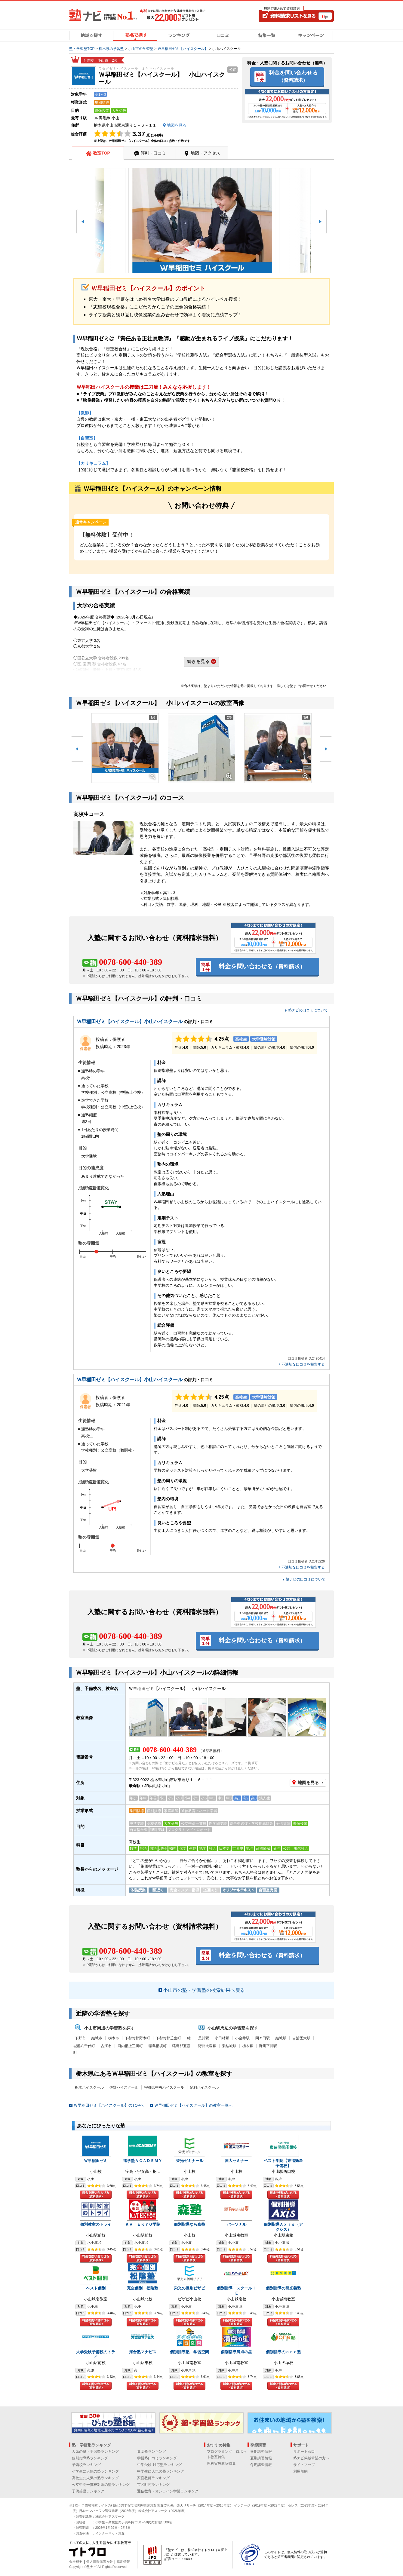  Describe the element at coordinates (153, 2478) in the screenshot. I see `家庭教師ランキング` at that location.